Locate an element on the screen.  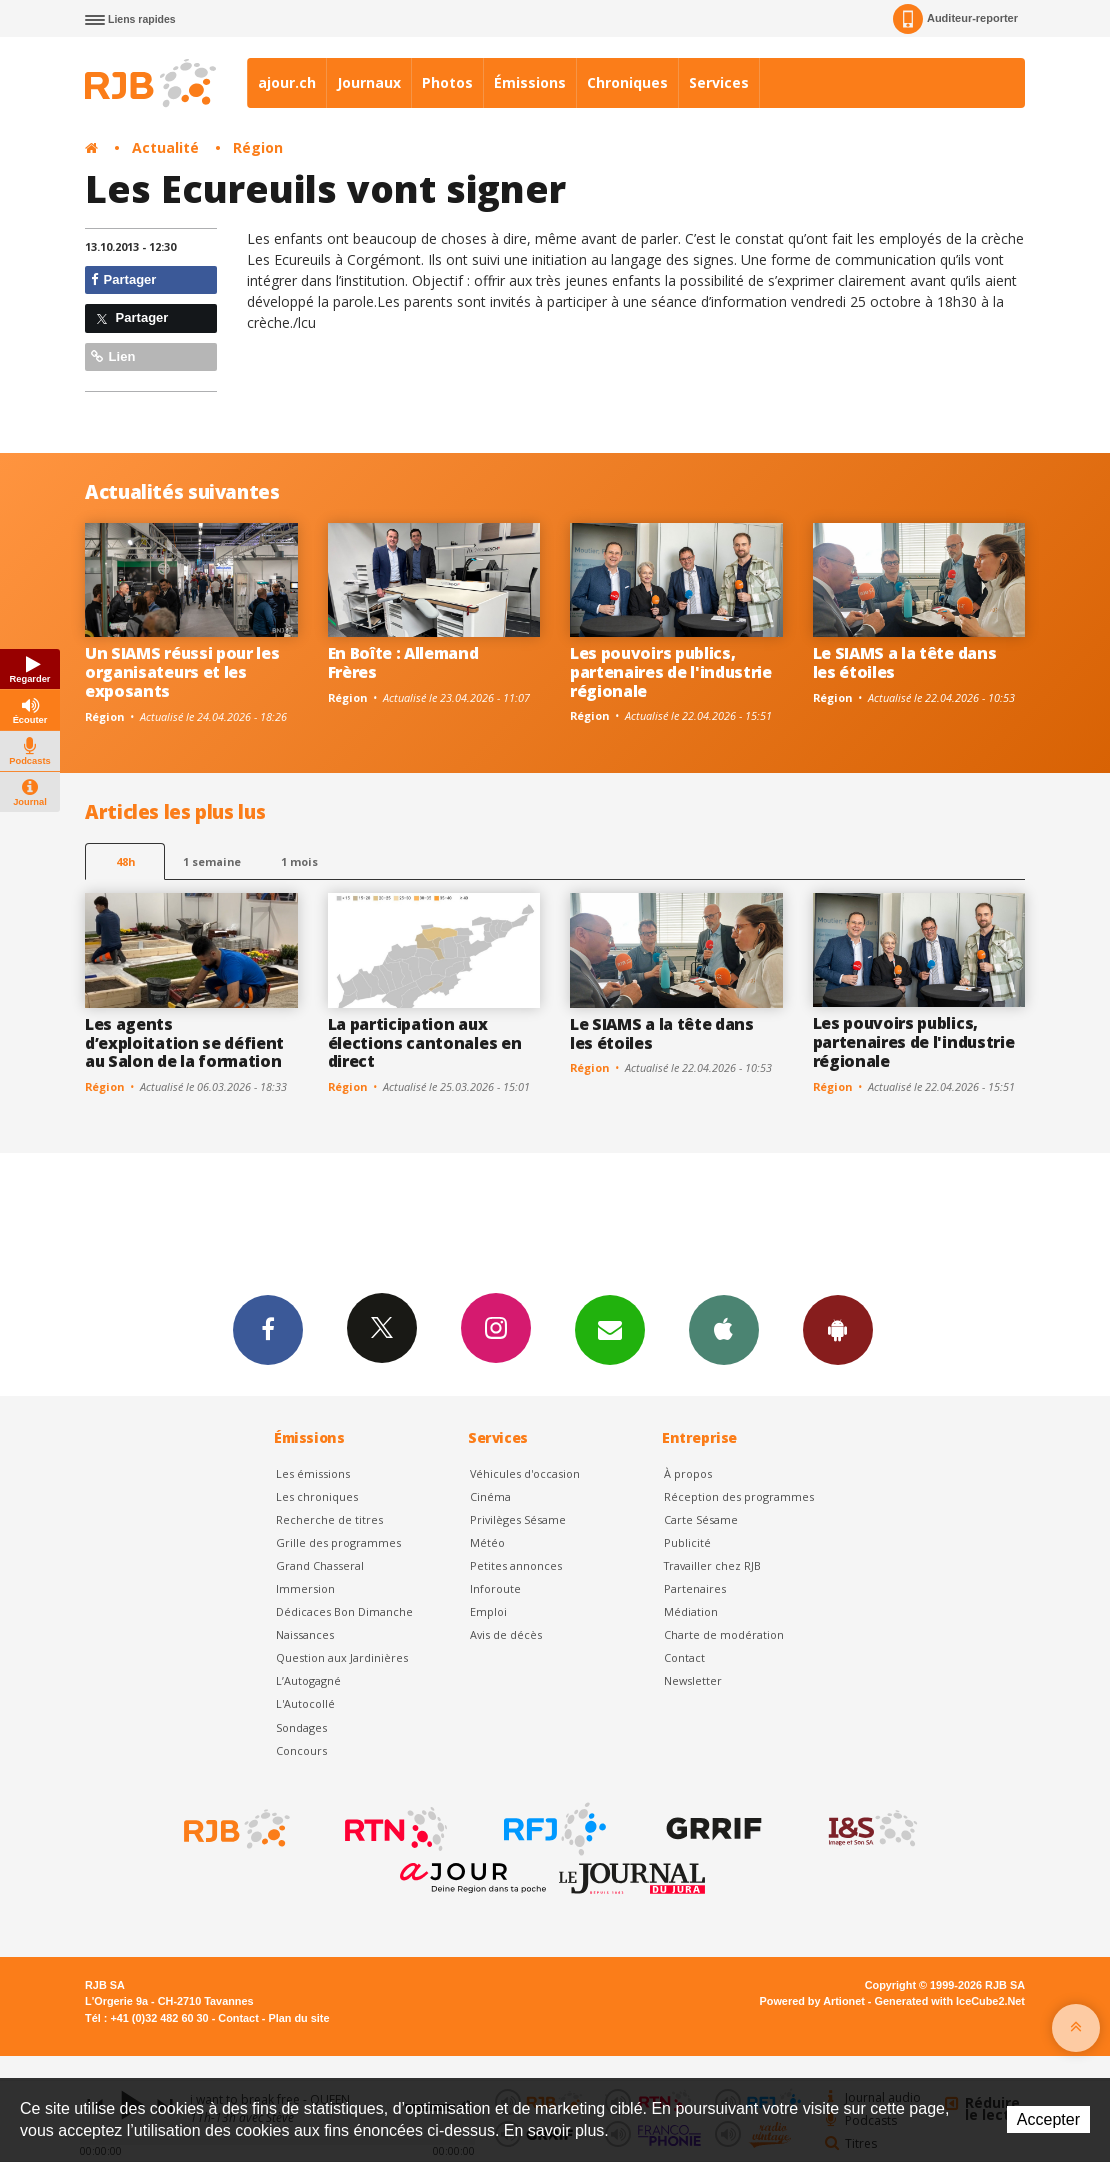
1 mois [most-1mo] is located at coordinates (299, 861).